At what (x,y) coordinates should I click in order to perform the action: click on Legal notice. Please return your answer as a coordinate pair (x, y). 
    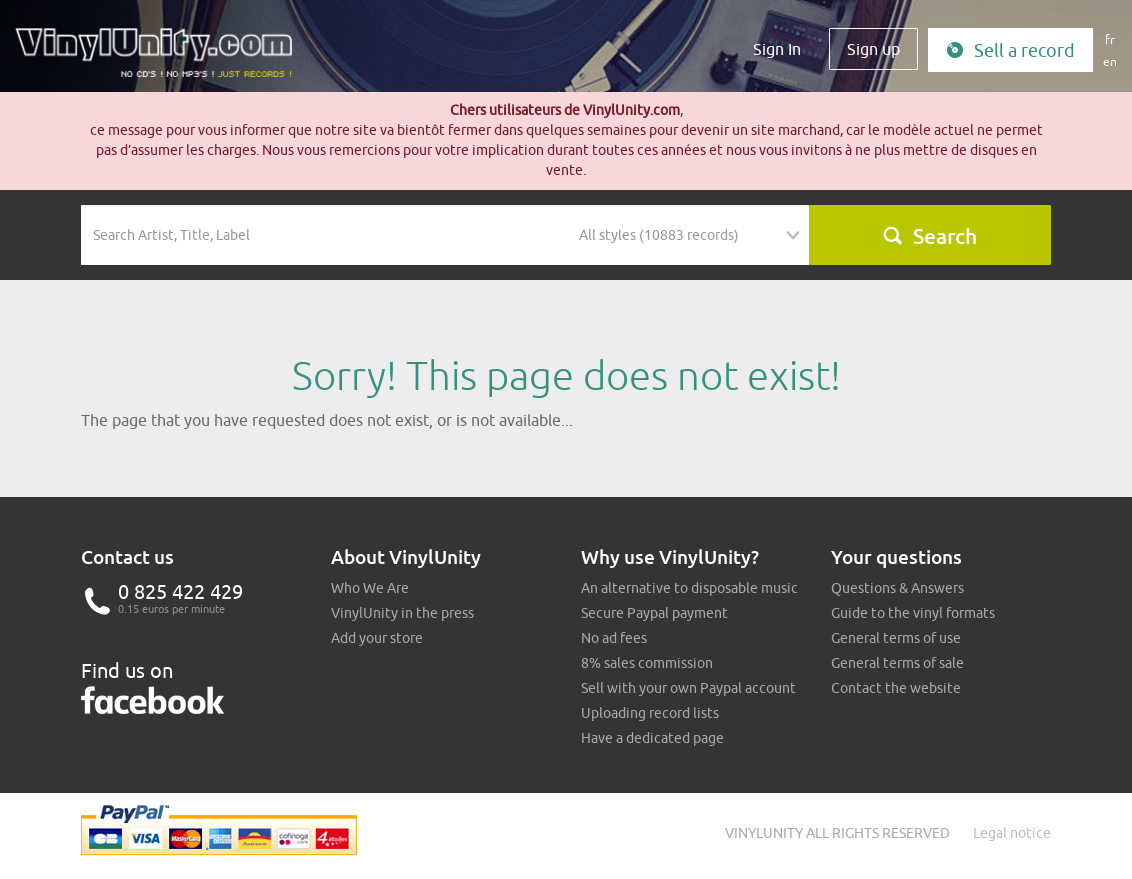
    Looking at the image, I should click on (1012, 833).